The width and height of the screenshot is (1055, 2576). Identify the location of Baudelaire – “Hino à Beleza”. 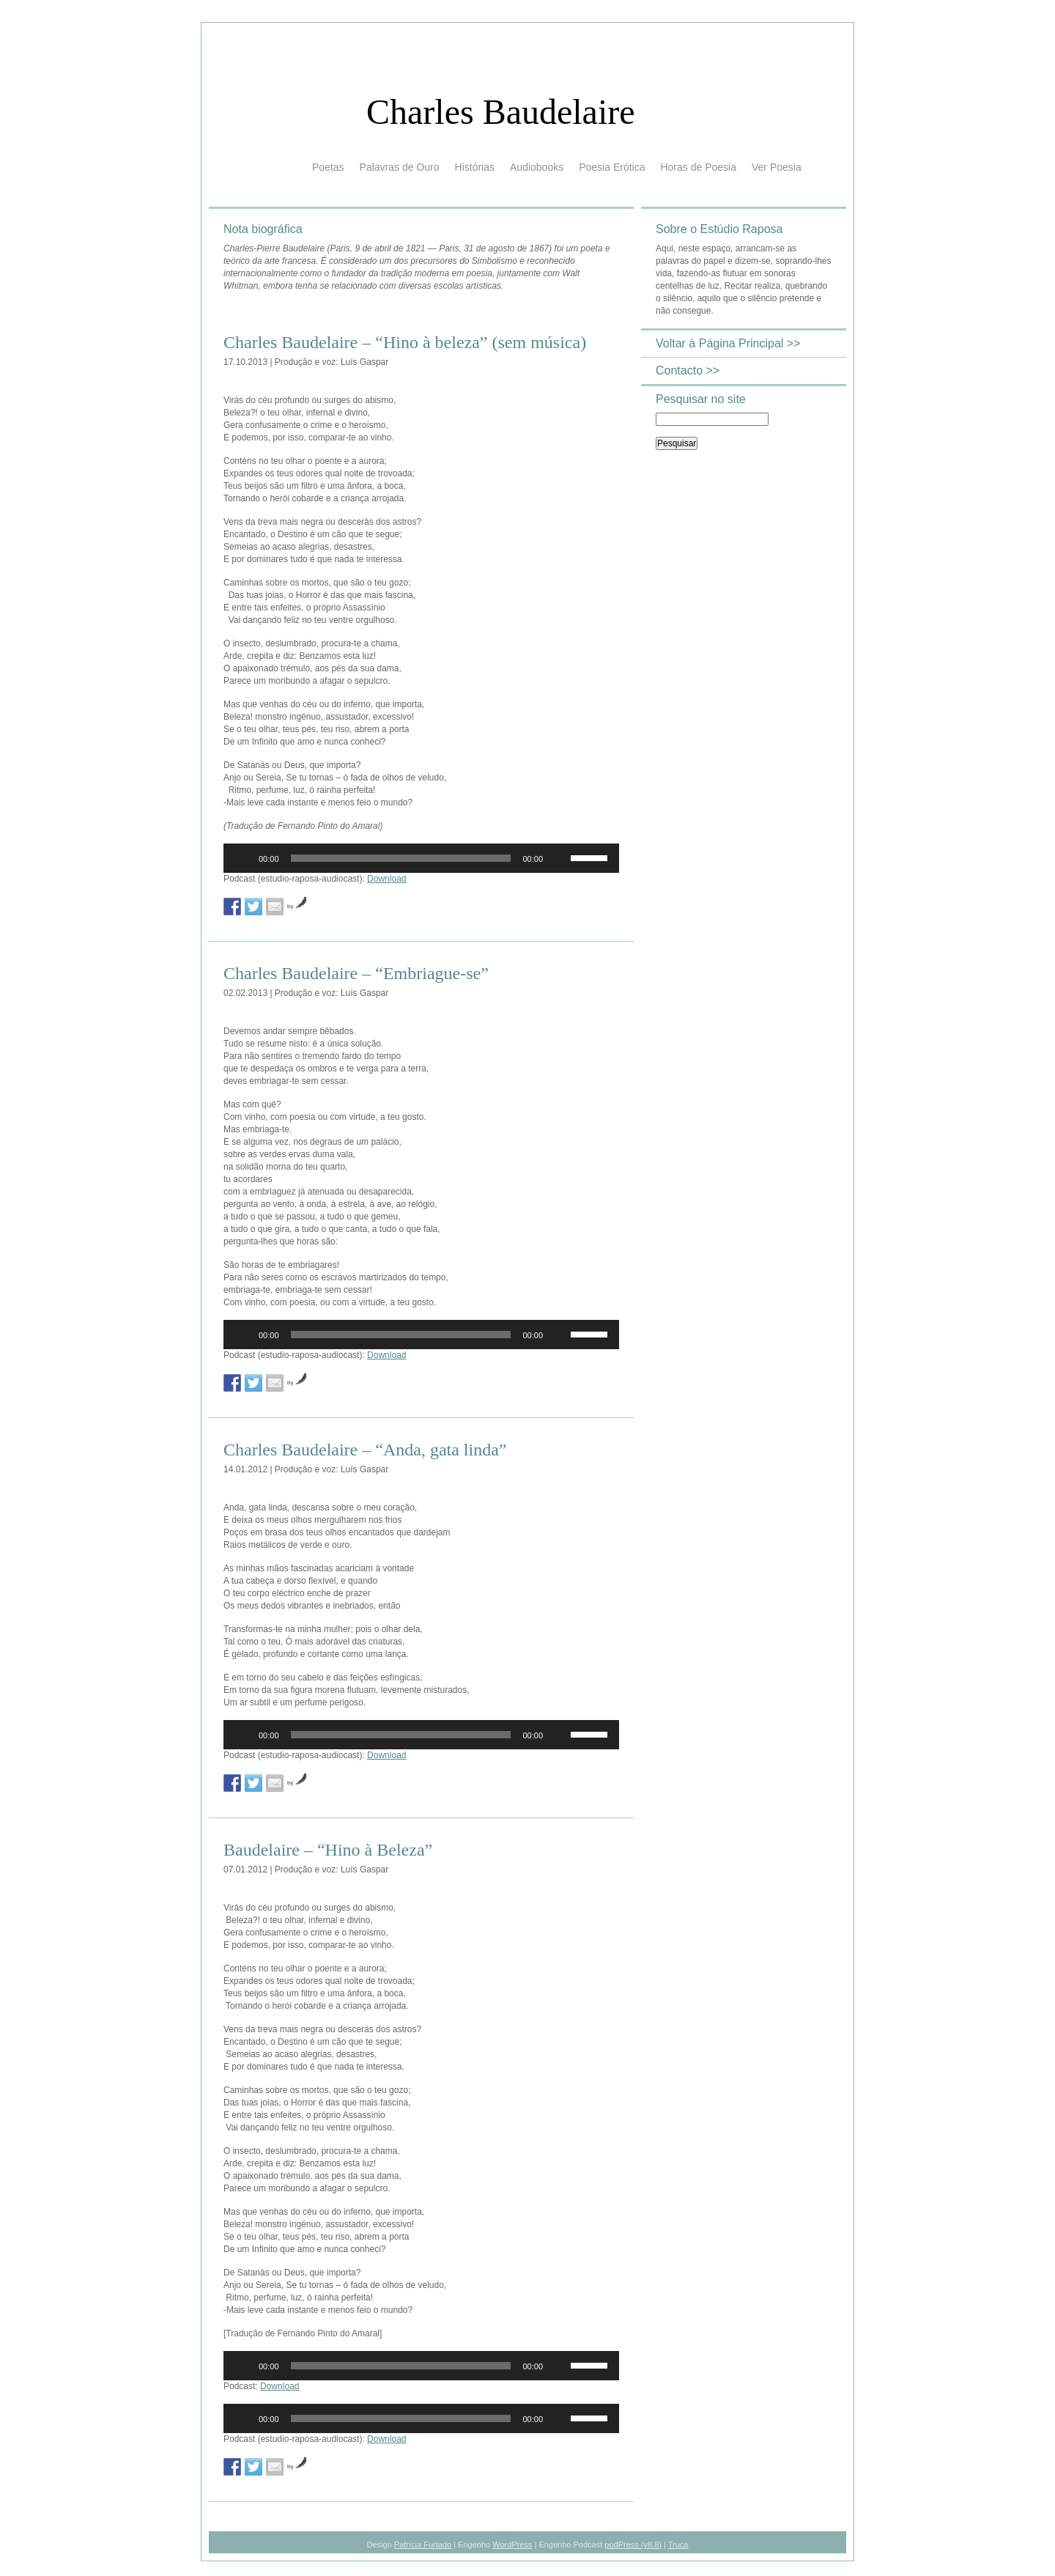
(327, 1849).